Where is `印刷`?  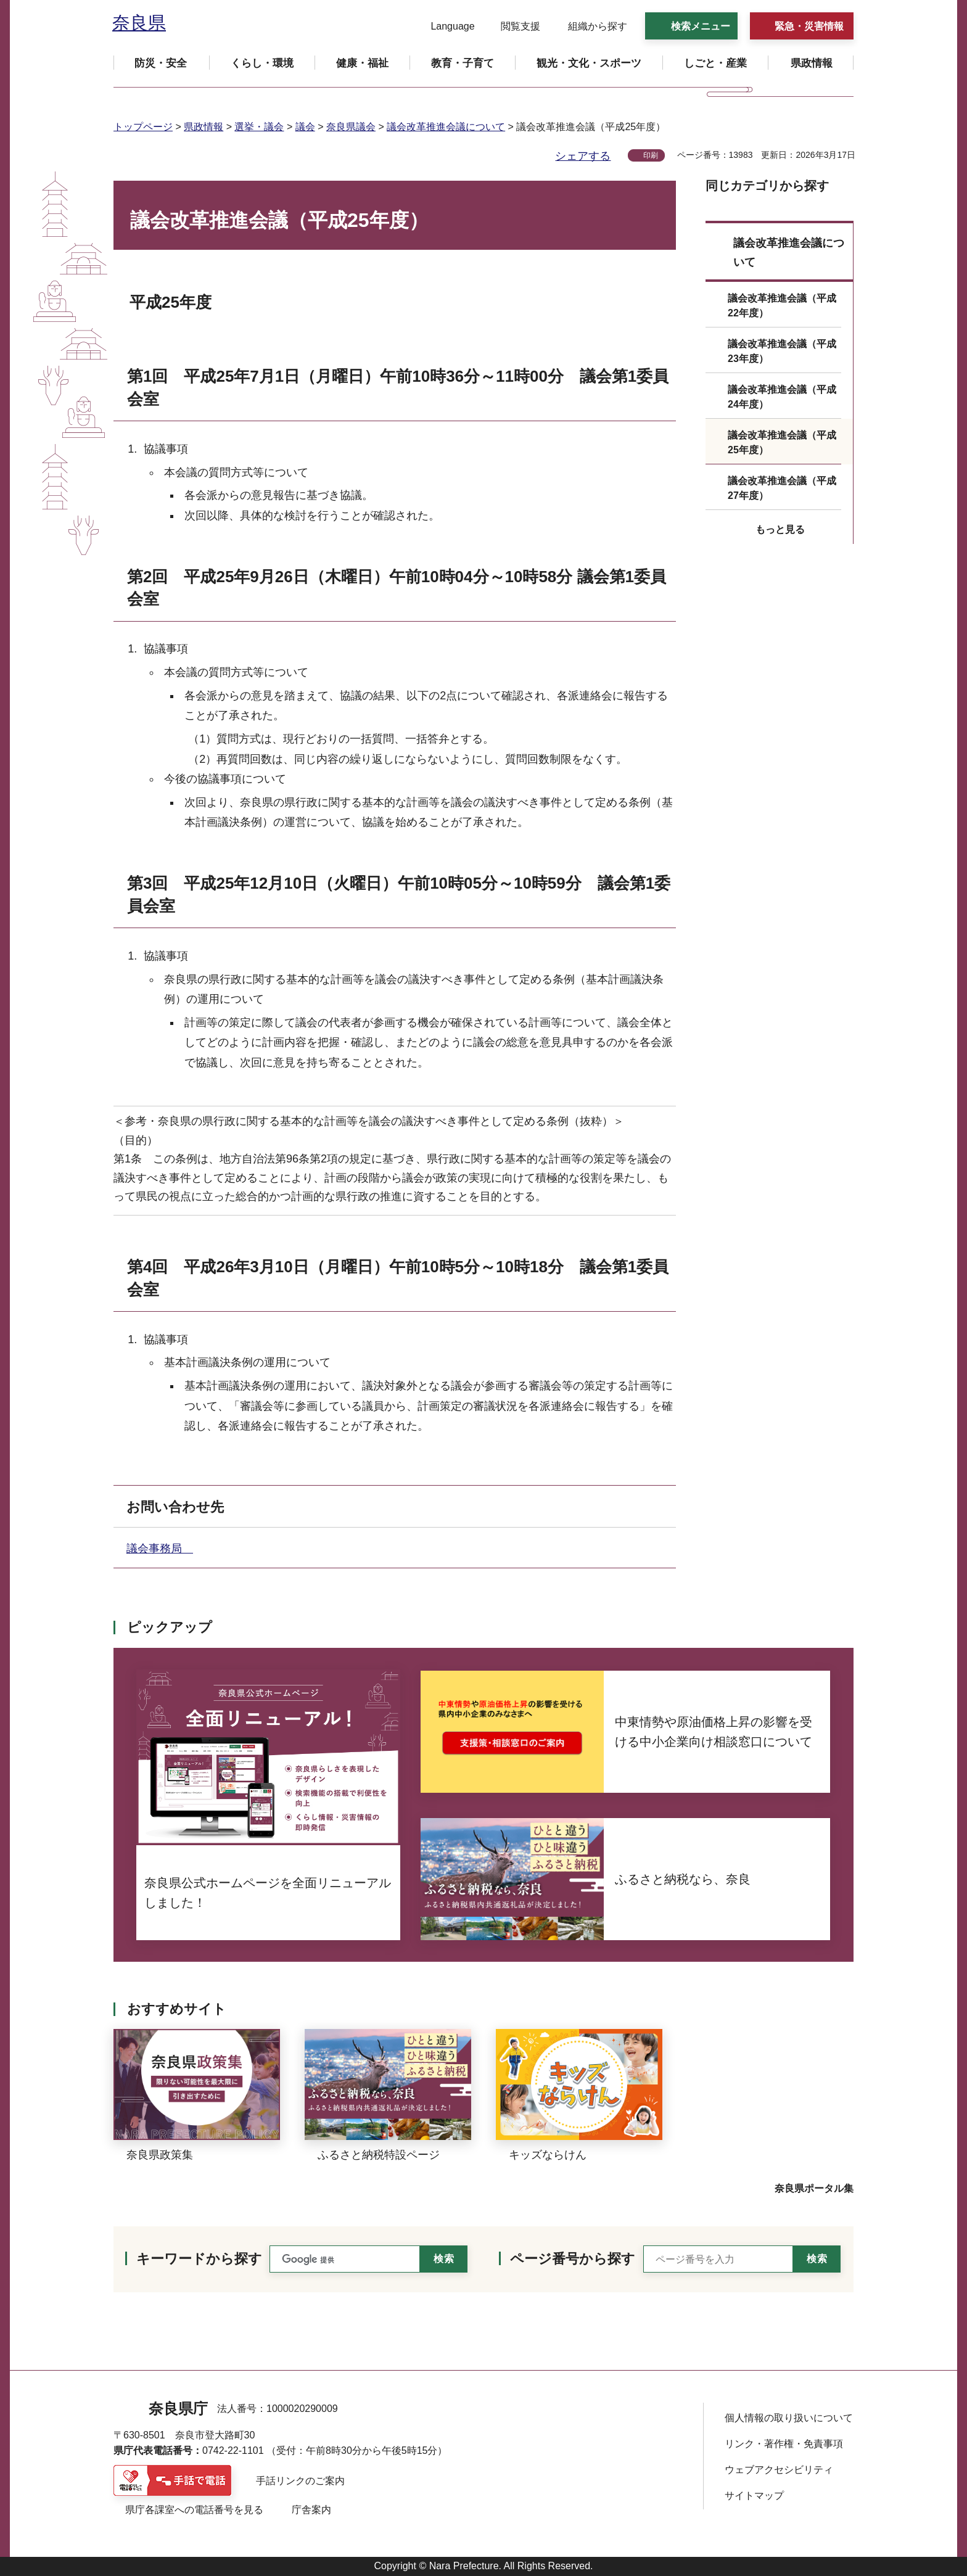
印刷 is located at coordinates (650, 155).